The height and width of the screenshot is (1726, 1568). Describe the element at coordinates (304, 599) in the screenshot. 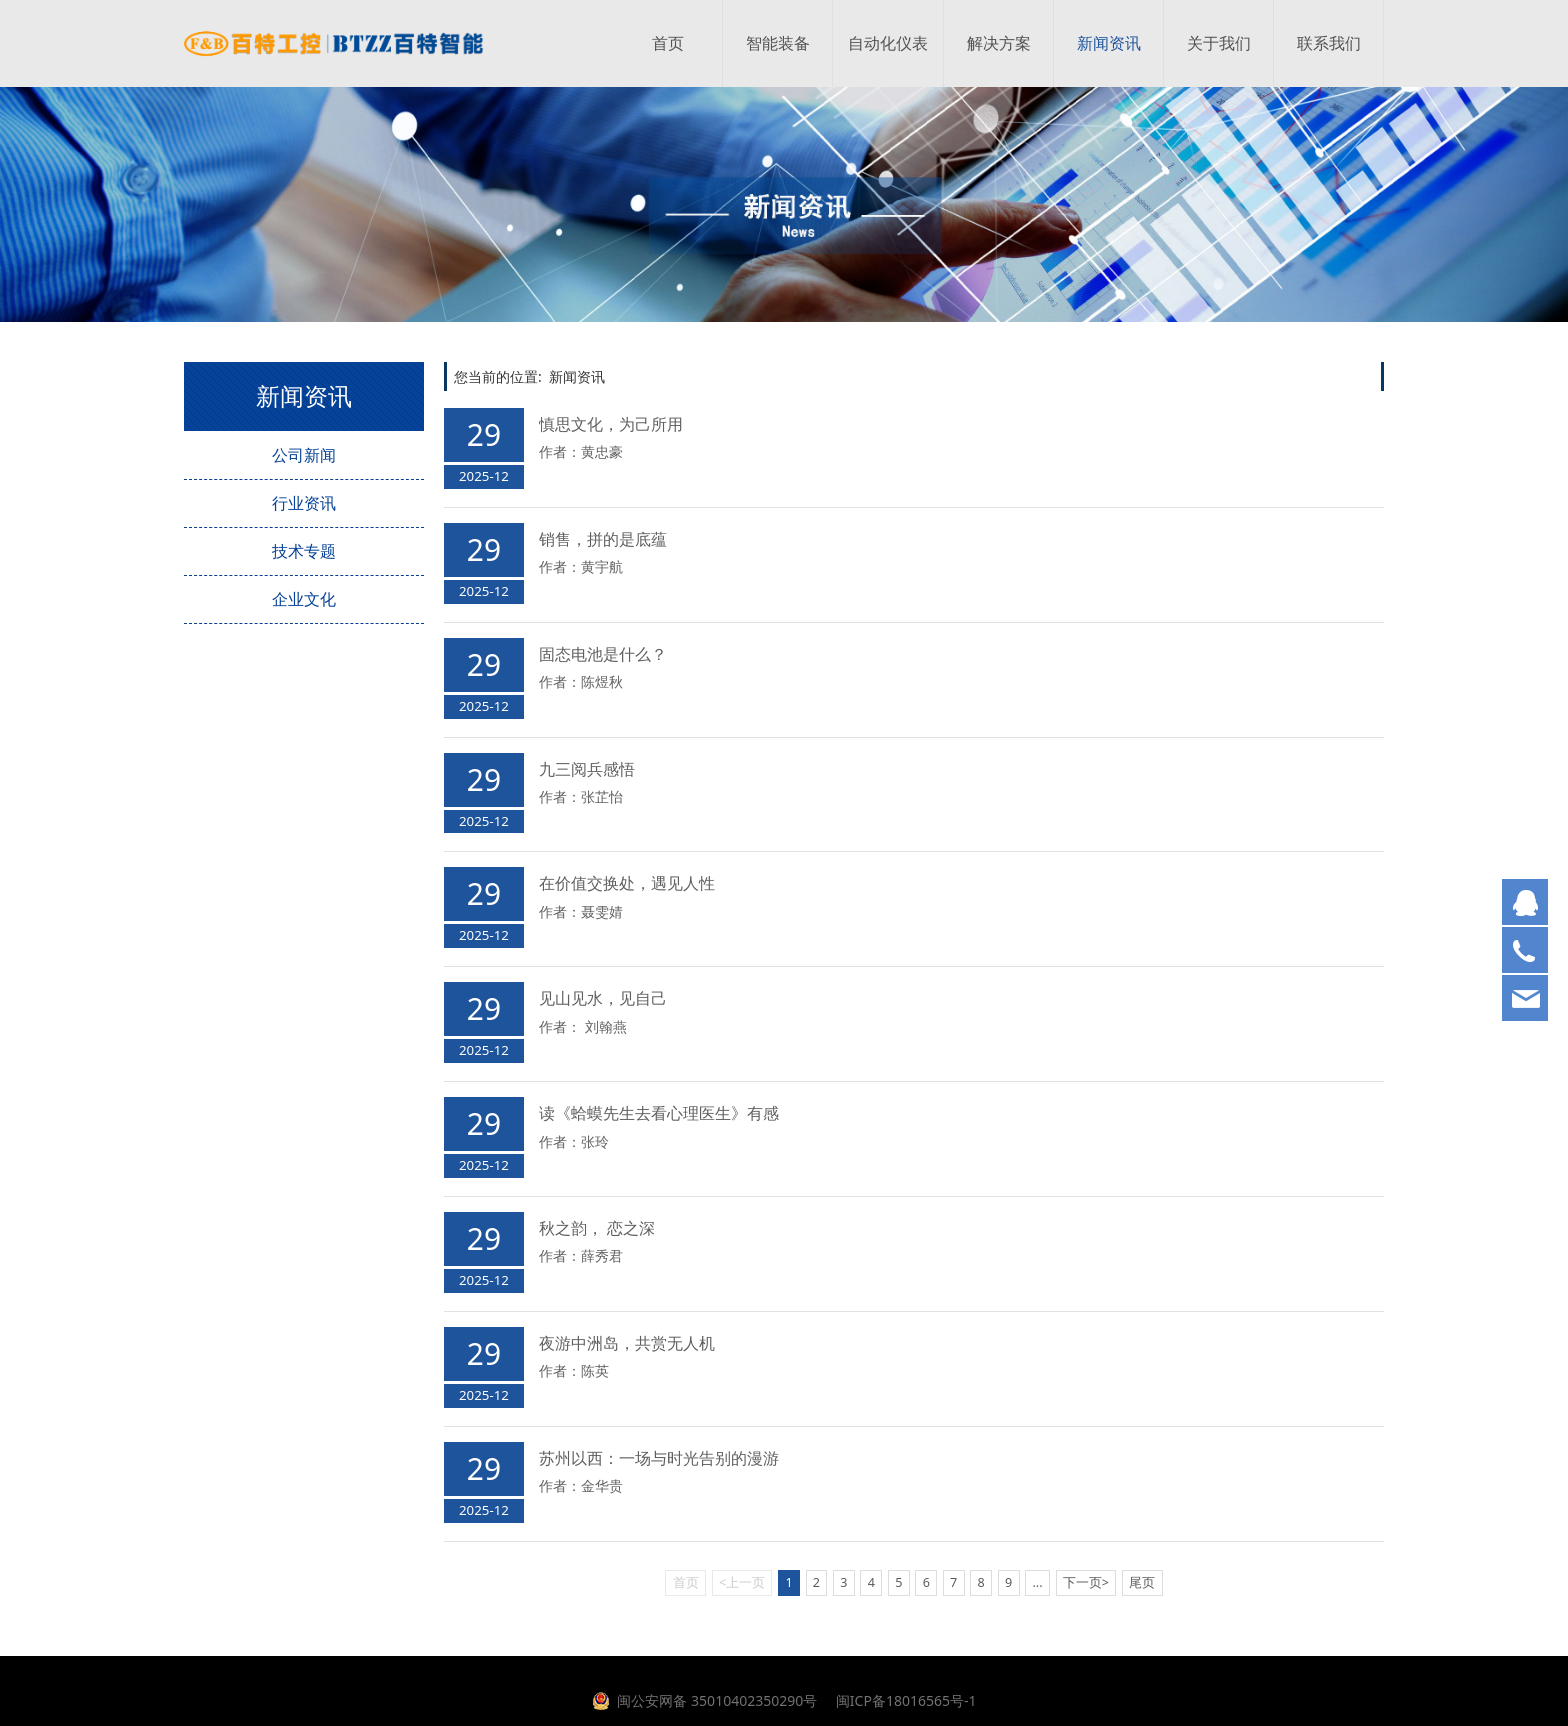

I see `企业文化` at that location.